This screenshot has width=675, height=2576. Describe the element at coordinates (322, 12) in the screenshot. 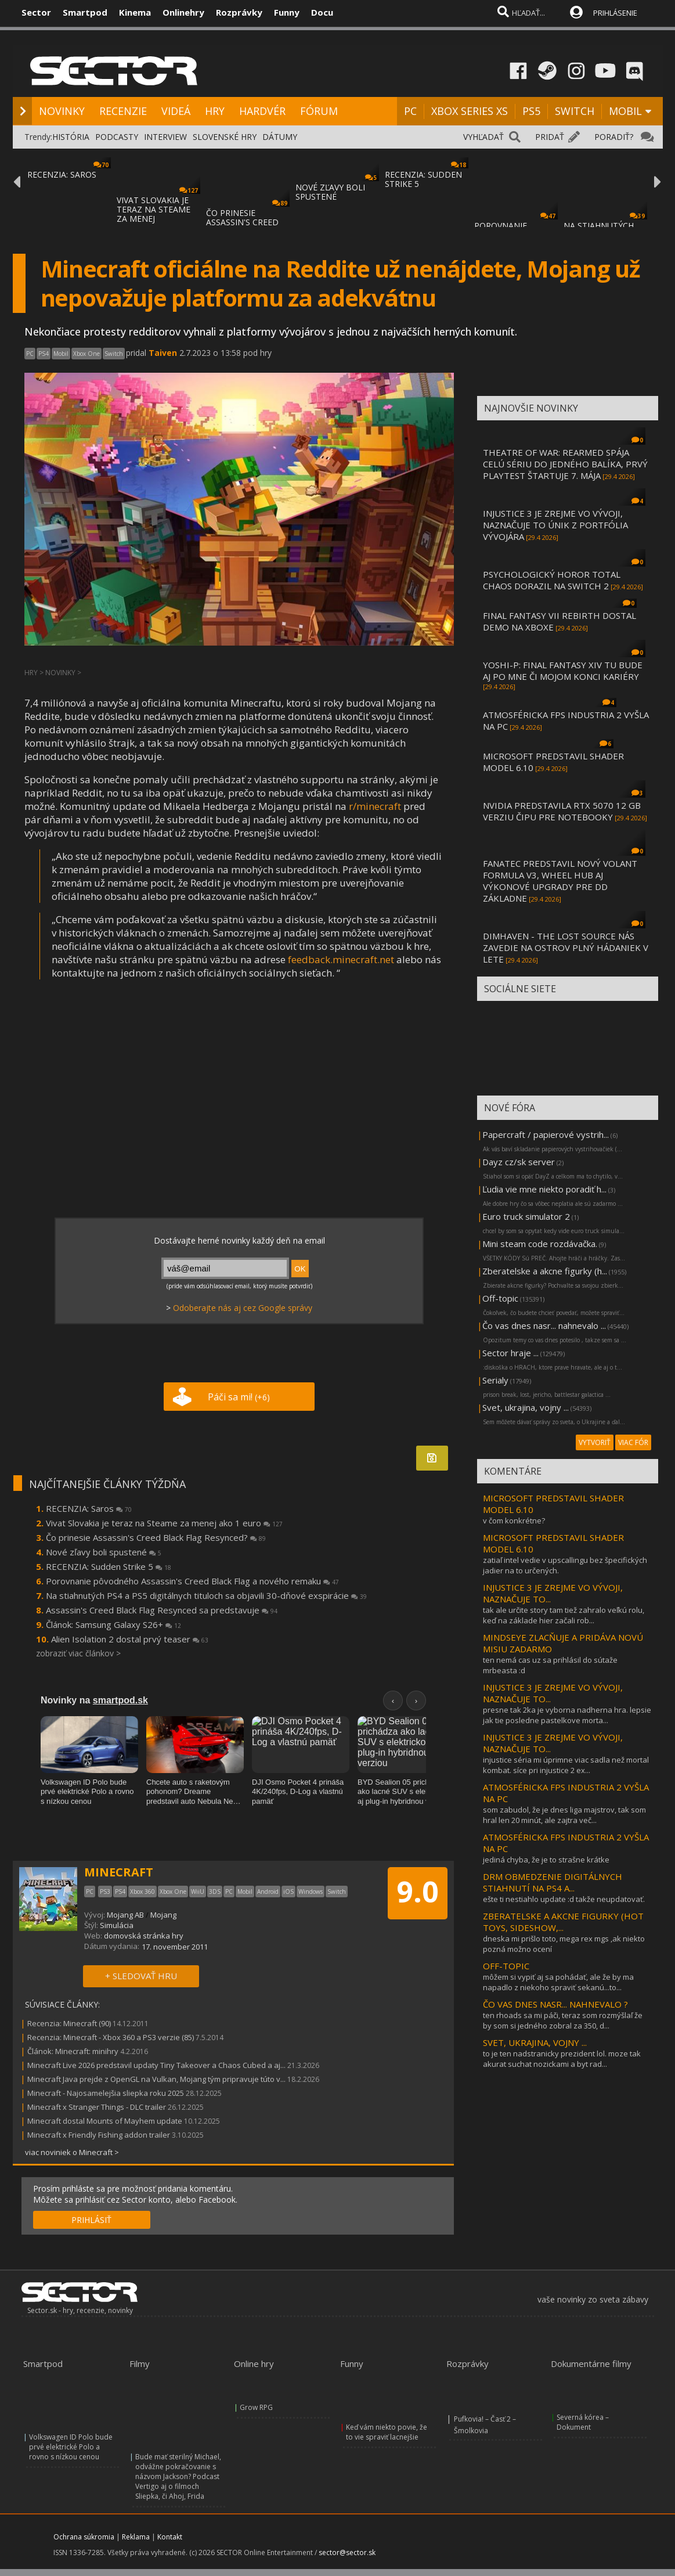

I see `Docu` at that location.